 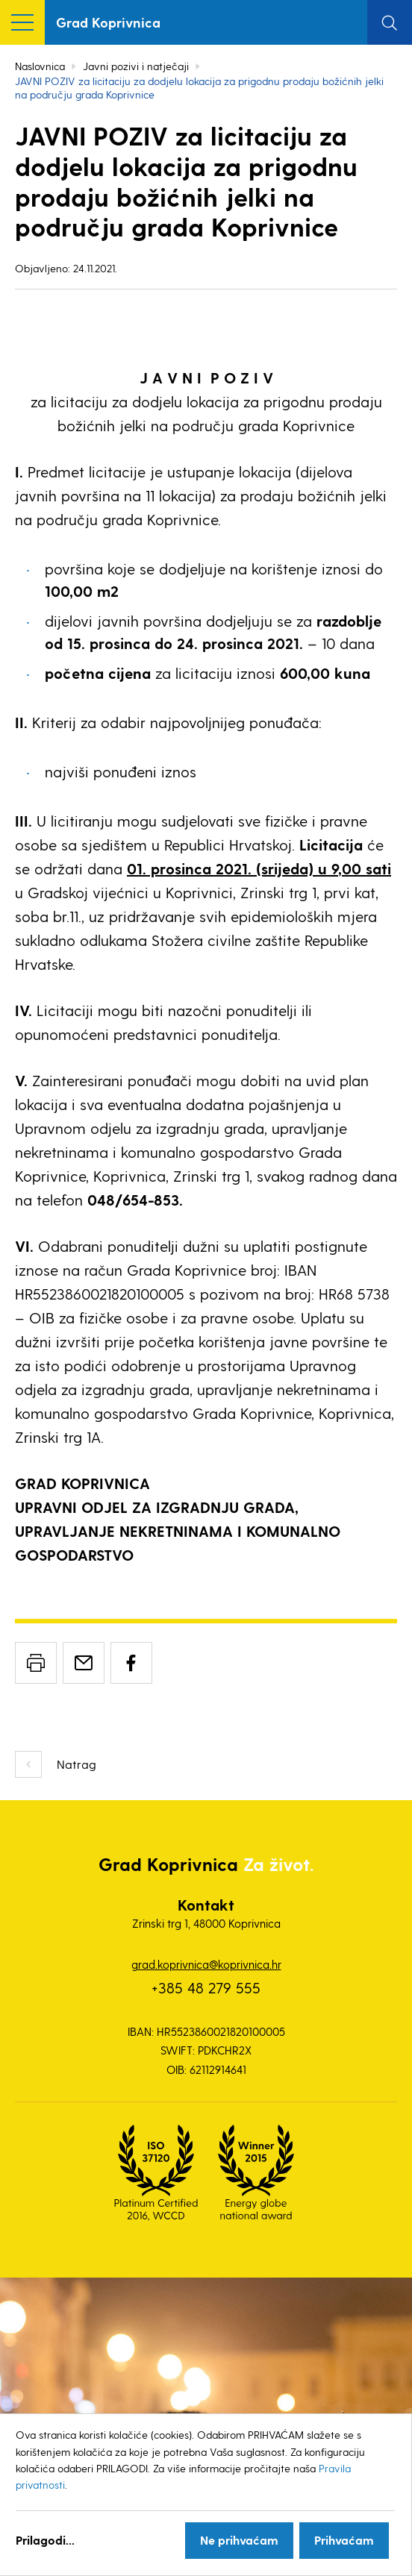 I want to click on Ne prihvaćam, so click(x=239, y=2540).